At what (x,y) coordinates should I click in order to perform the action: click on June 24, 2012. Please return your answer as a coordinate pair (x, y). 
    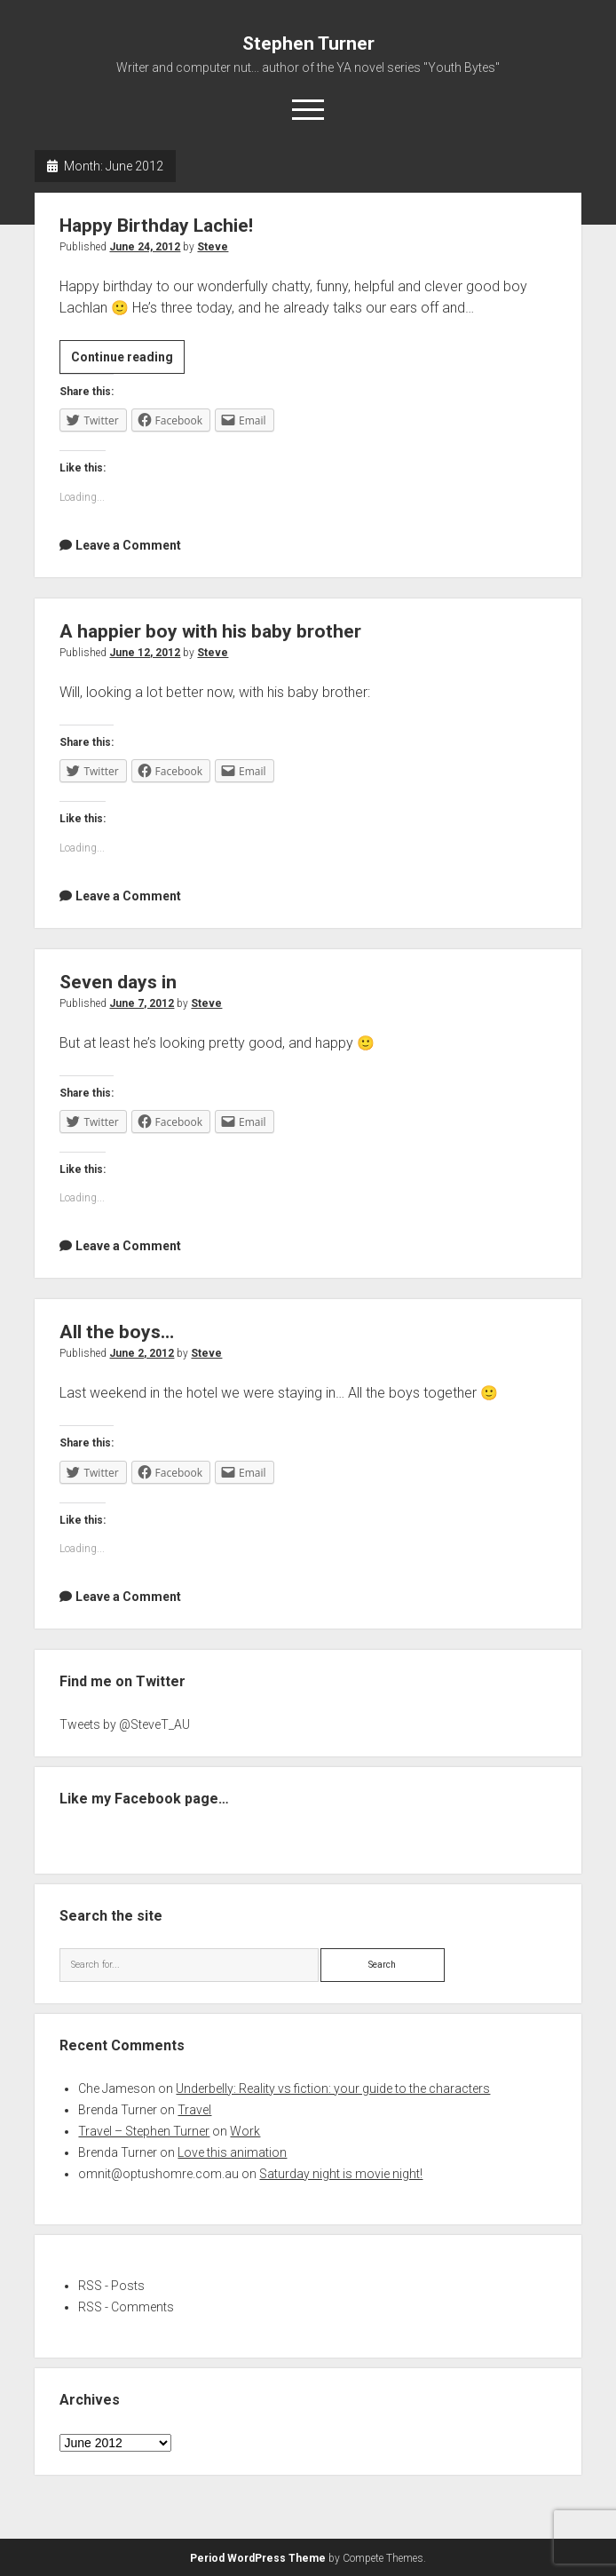
    Looking at the image, I should click on (144, 247).